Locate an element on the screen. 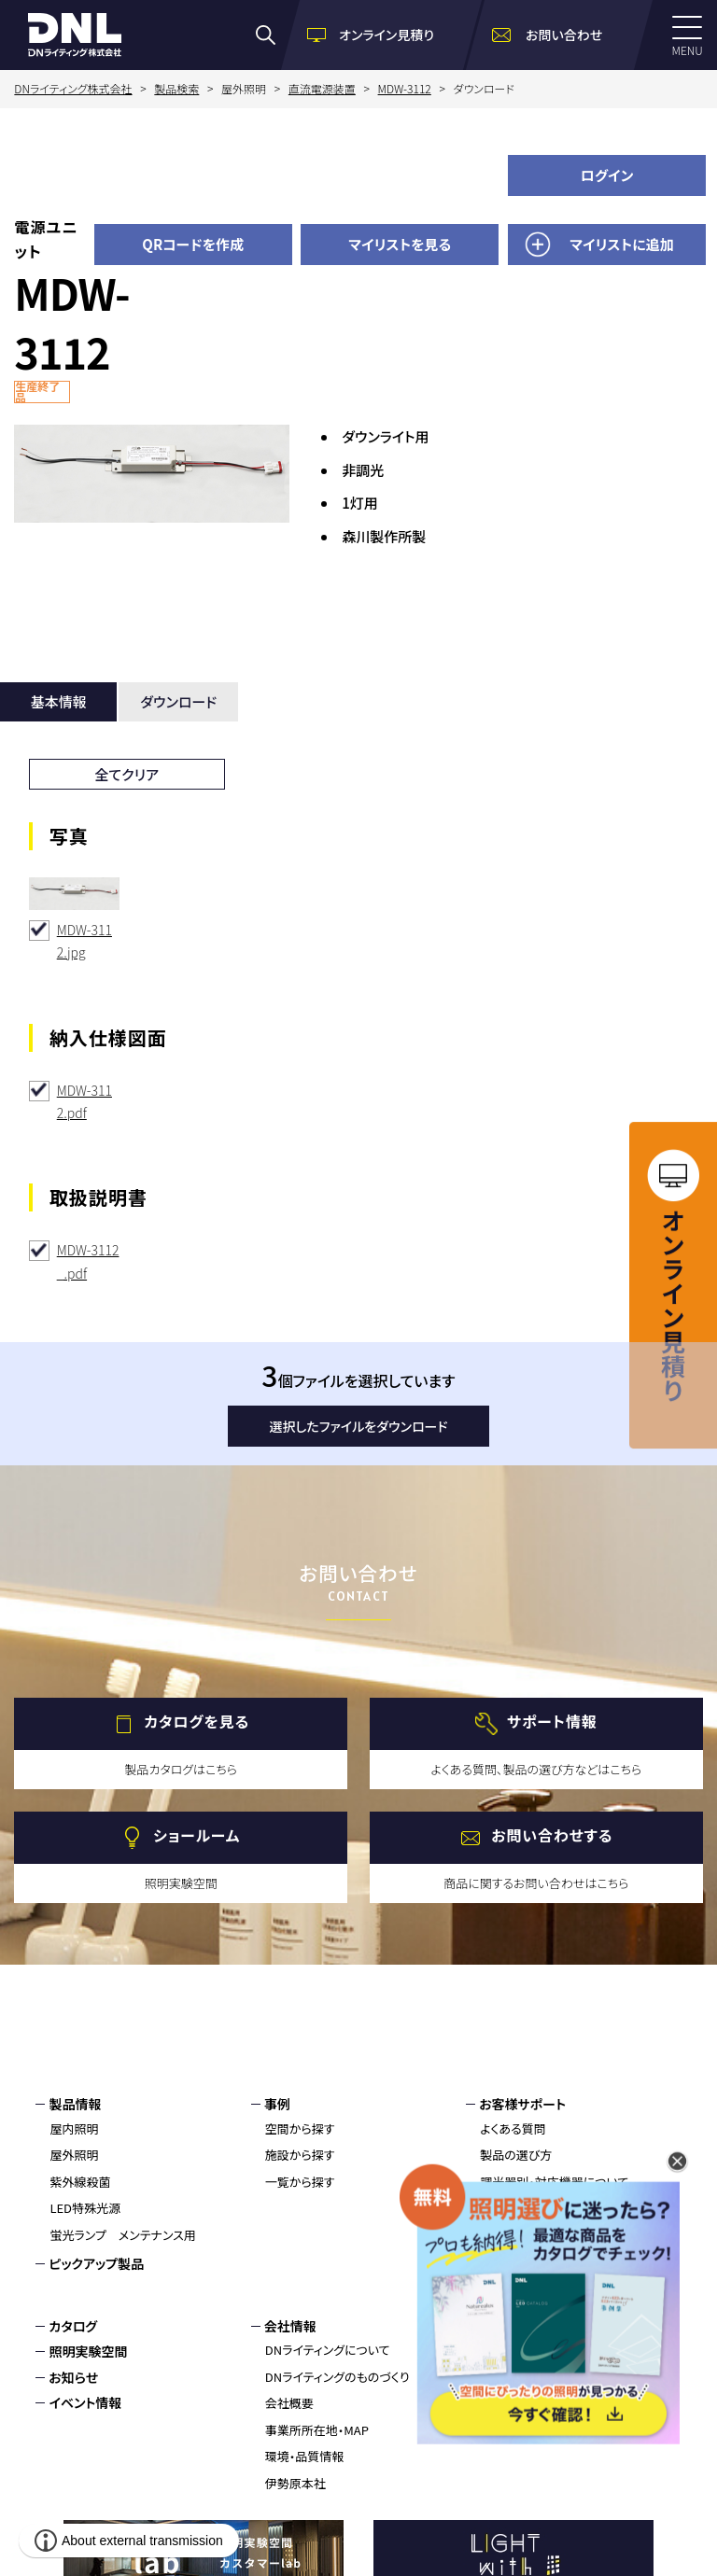 The height and width of the screenshot is (2576, 717). お問い合わせする is located at coordinates (551, 1836).